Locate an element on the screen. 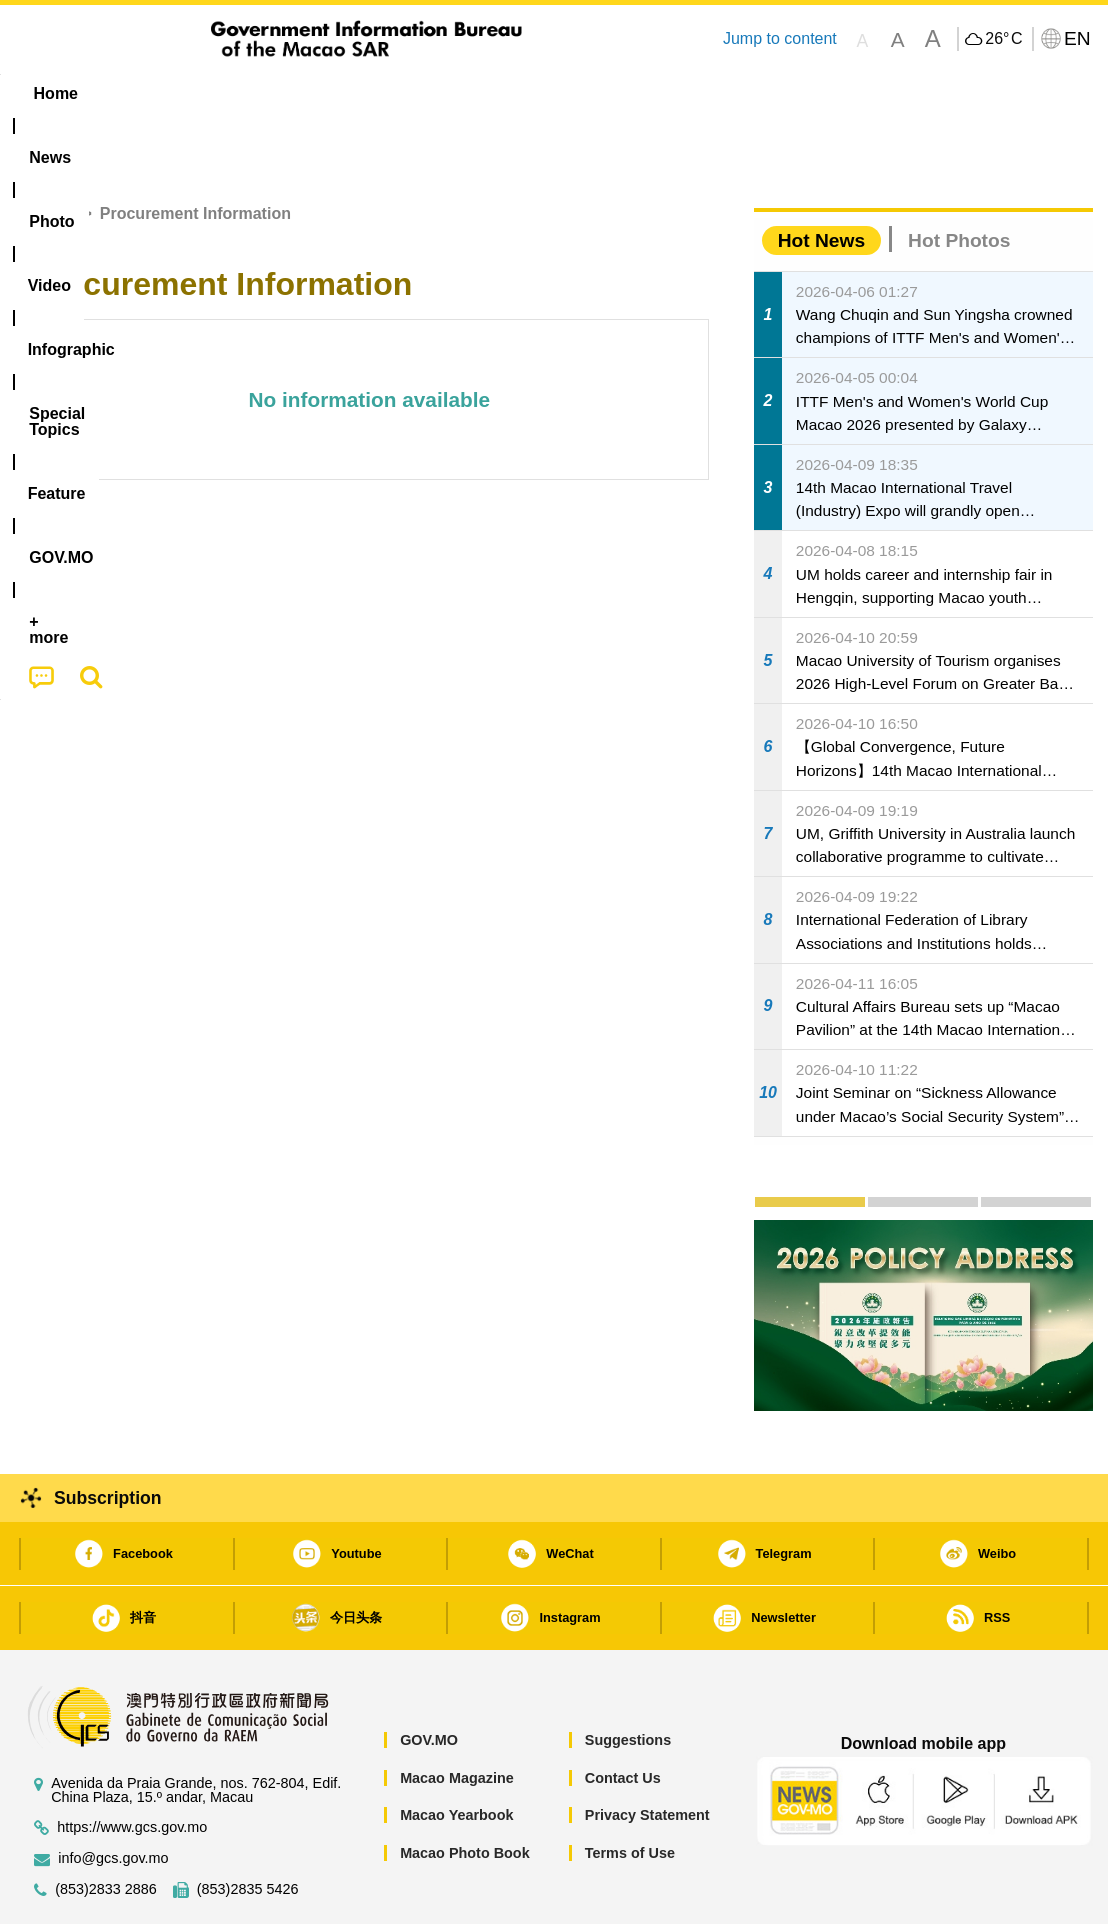 The height and width of the screenshot is (1924, 1108). Home [menuitem] is located at coordinates (56, 93).